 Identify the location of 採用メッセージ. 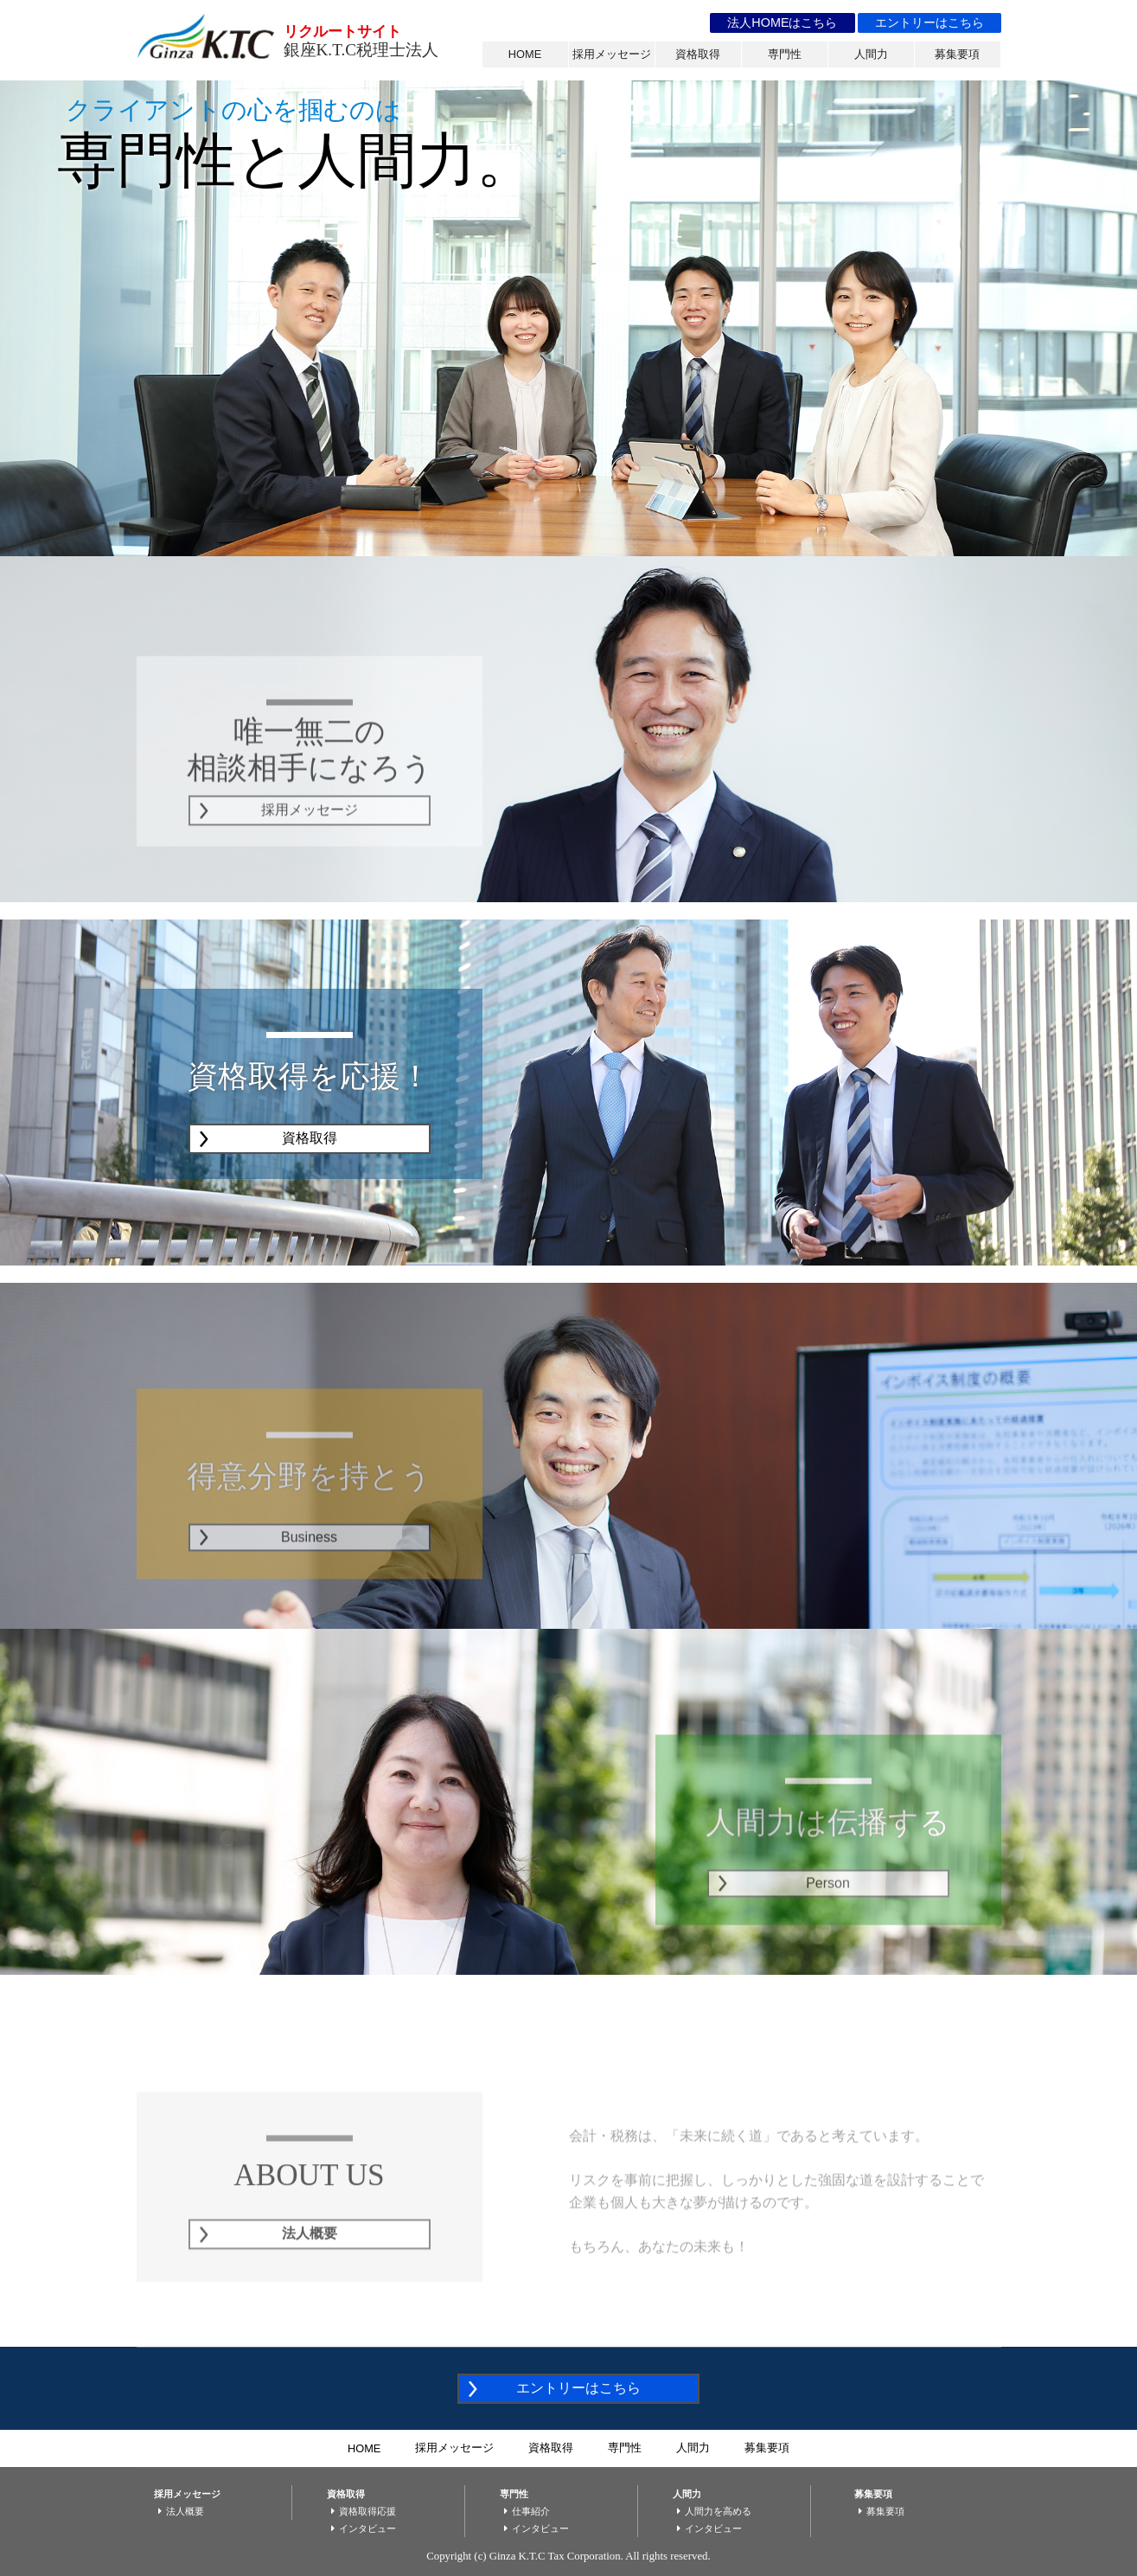
(611, 54).